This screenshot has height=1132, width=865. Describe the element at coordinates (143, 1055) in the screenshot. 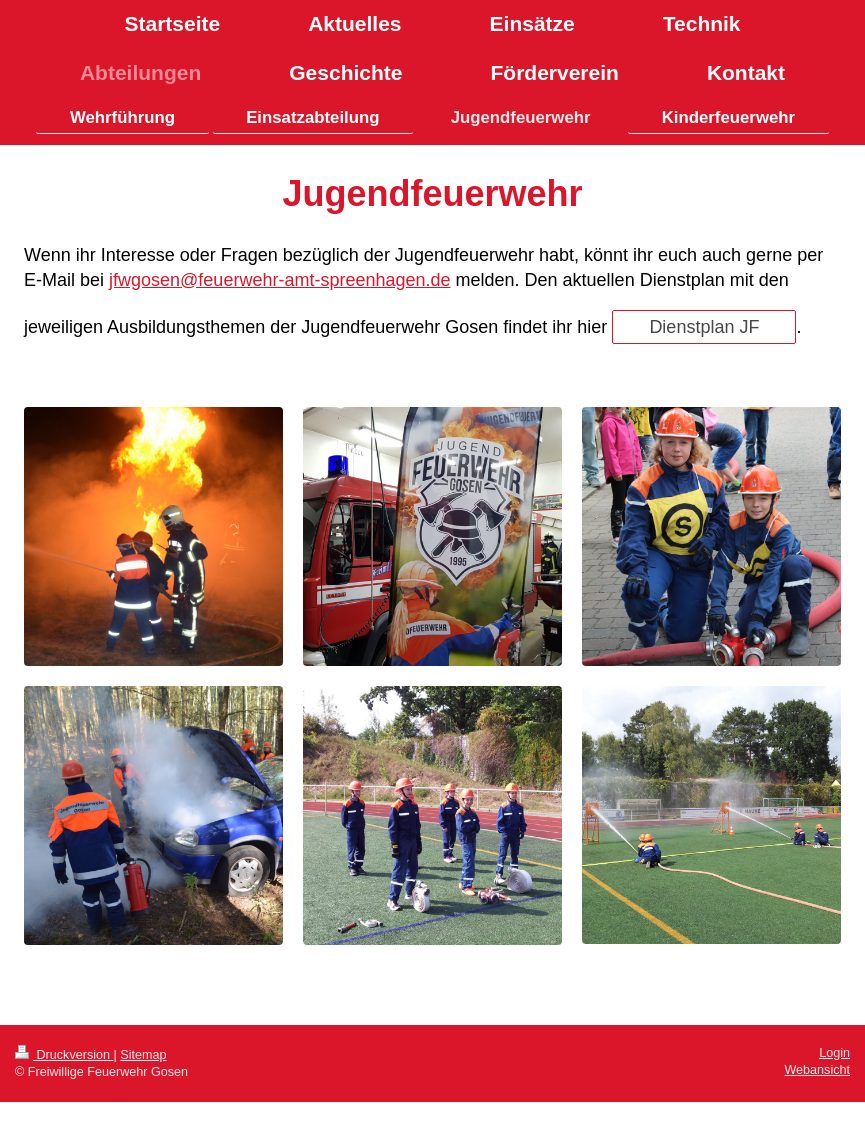

I see `Sitemap` at that location.